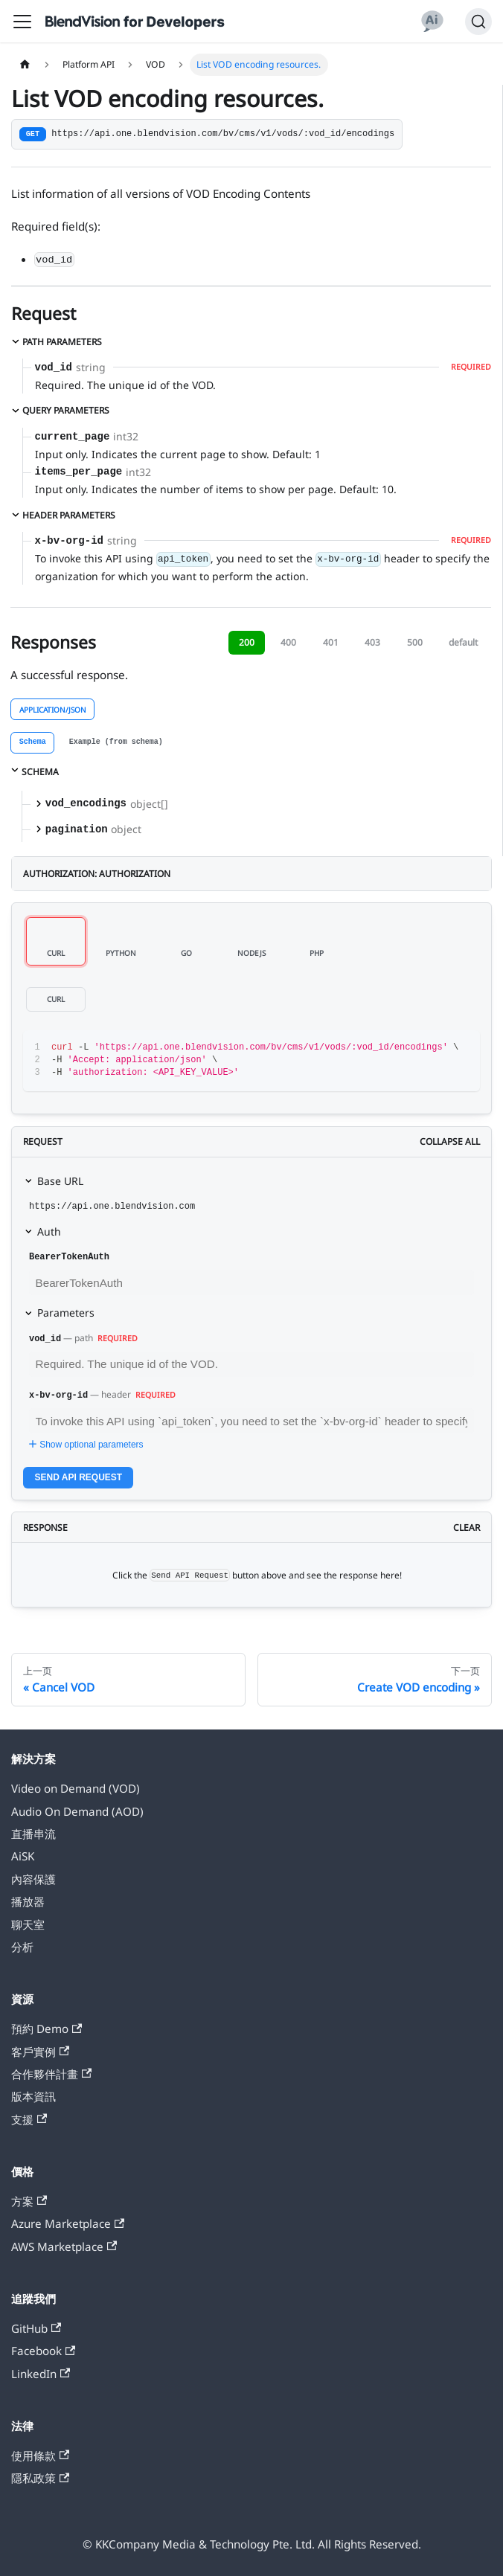  I want to click on 使用條款, so click(40, 2455).